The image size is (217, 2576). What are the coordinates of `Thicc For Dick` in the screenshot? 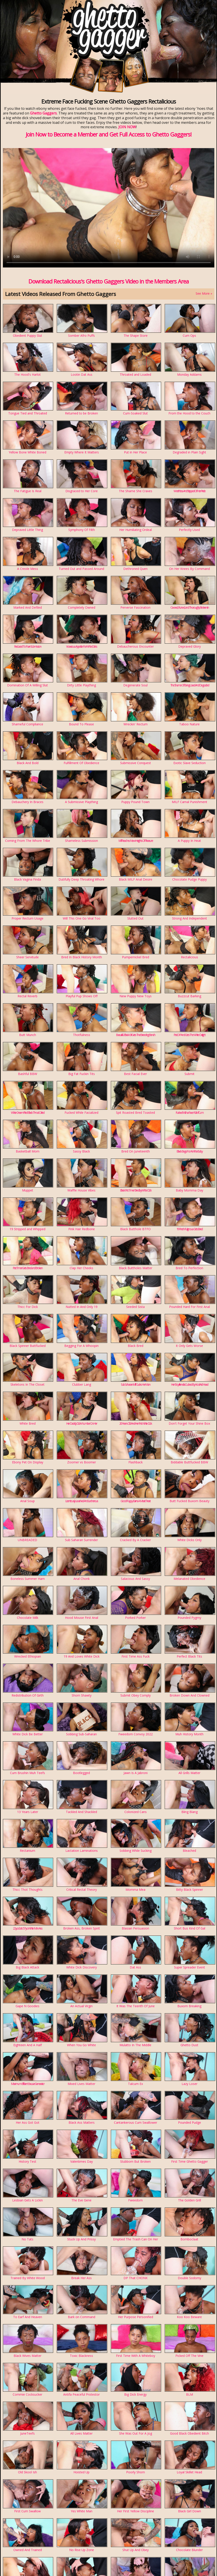 It's located at (27, 1307).